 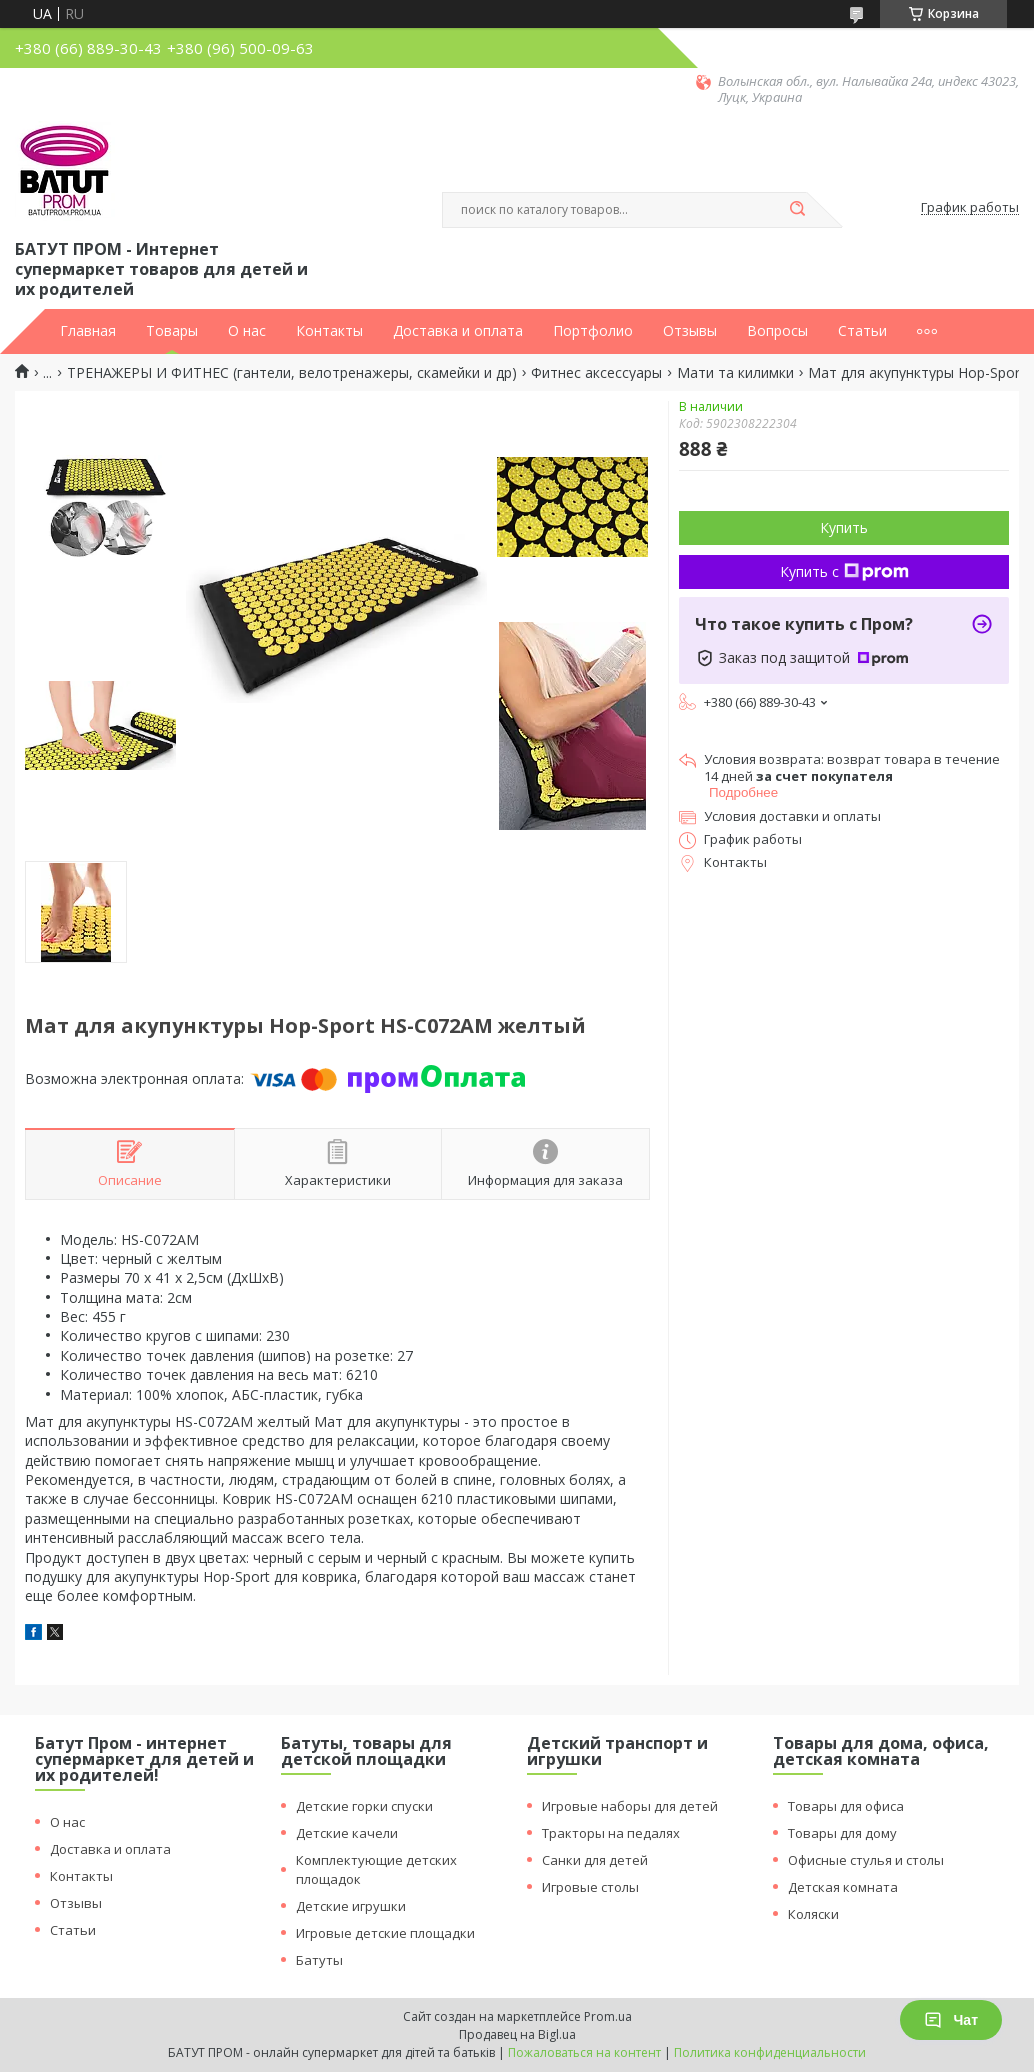 What do you see at coordinates (517, 2034) in the screenshot?
I see `Продавец на Bigl.ua` at bounding box center [517, 2034].